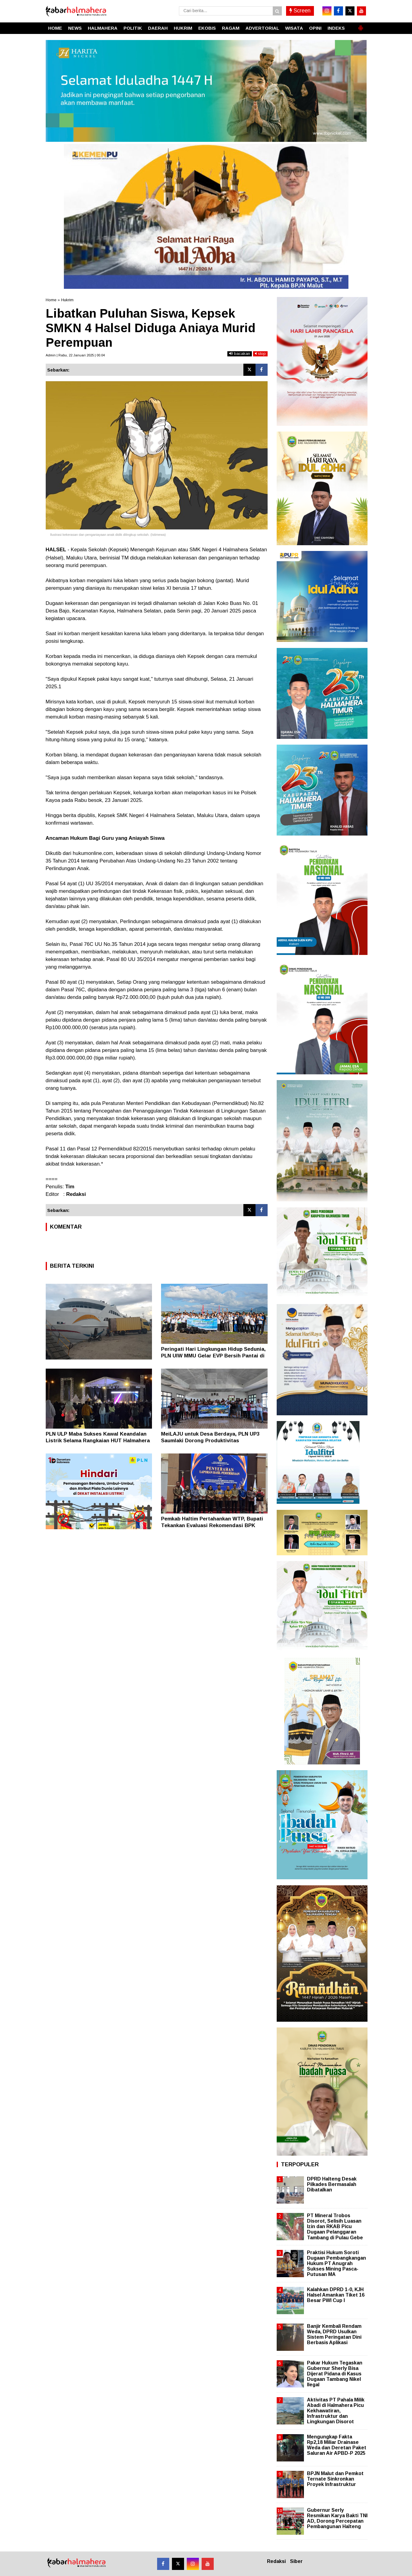  What do you see at coordinates (336, 2263) in the screenshot?
I see `Praktisi Hukum Soroti Dugaan Pembangkangan Hukum PT Anugrah Sukses Mining Pasca-Putusan MA` at bounding box center [336, 2263].